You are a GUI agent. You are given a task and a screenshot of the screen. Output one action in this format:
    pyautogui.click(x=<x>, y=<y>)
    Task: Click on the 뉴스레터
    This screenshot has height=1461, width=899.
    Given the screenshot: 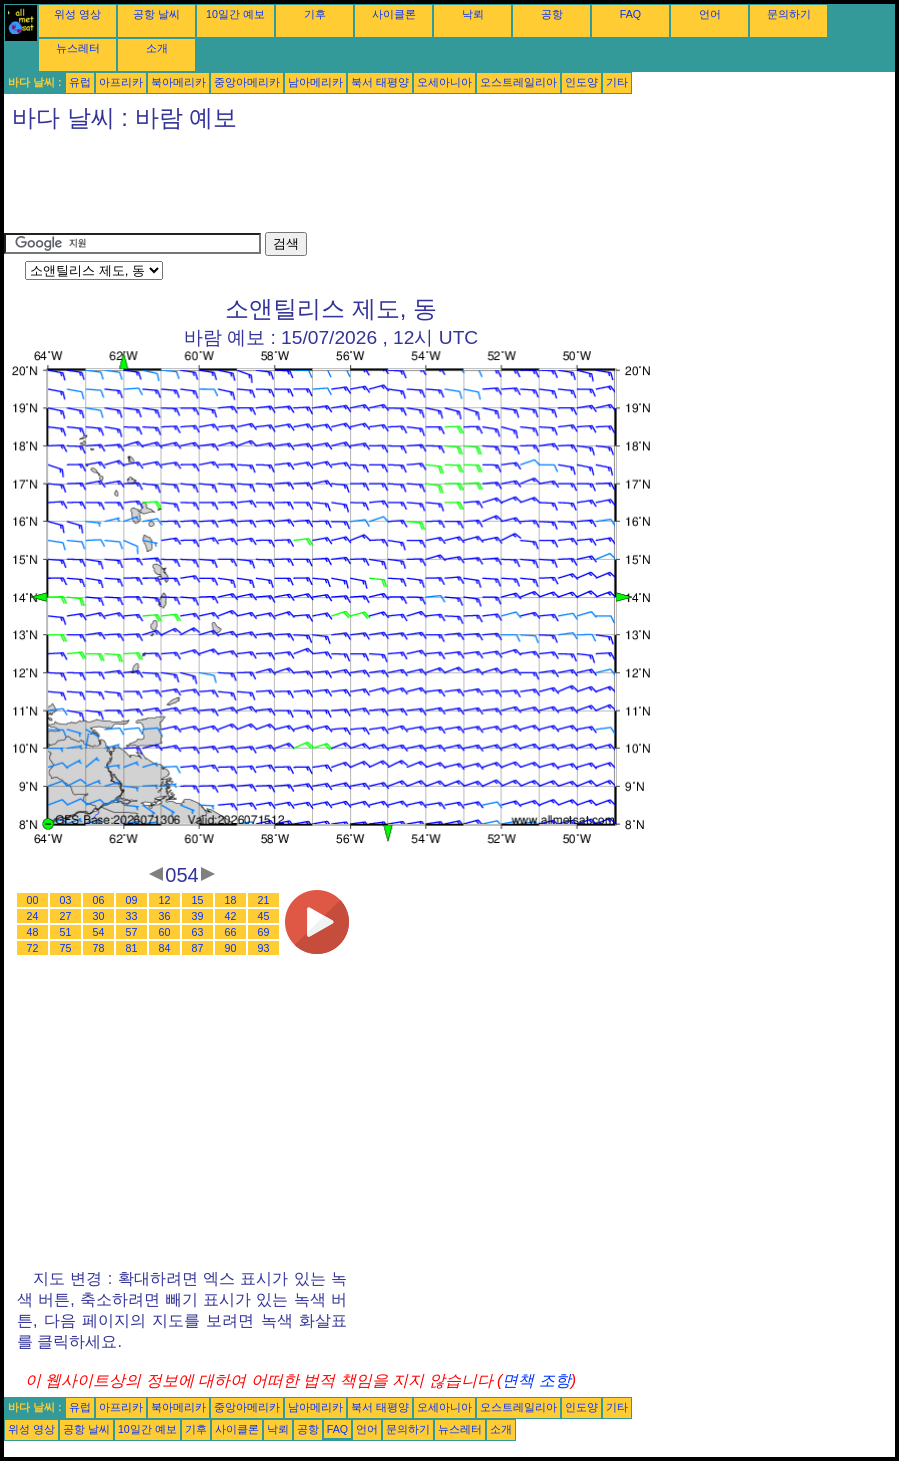 What is the action you would take?
    pyautogui.click(x=78, y=48)
    